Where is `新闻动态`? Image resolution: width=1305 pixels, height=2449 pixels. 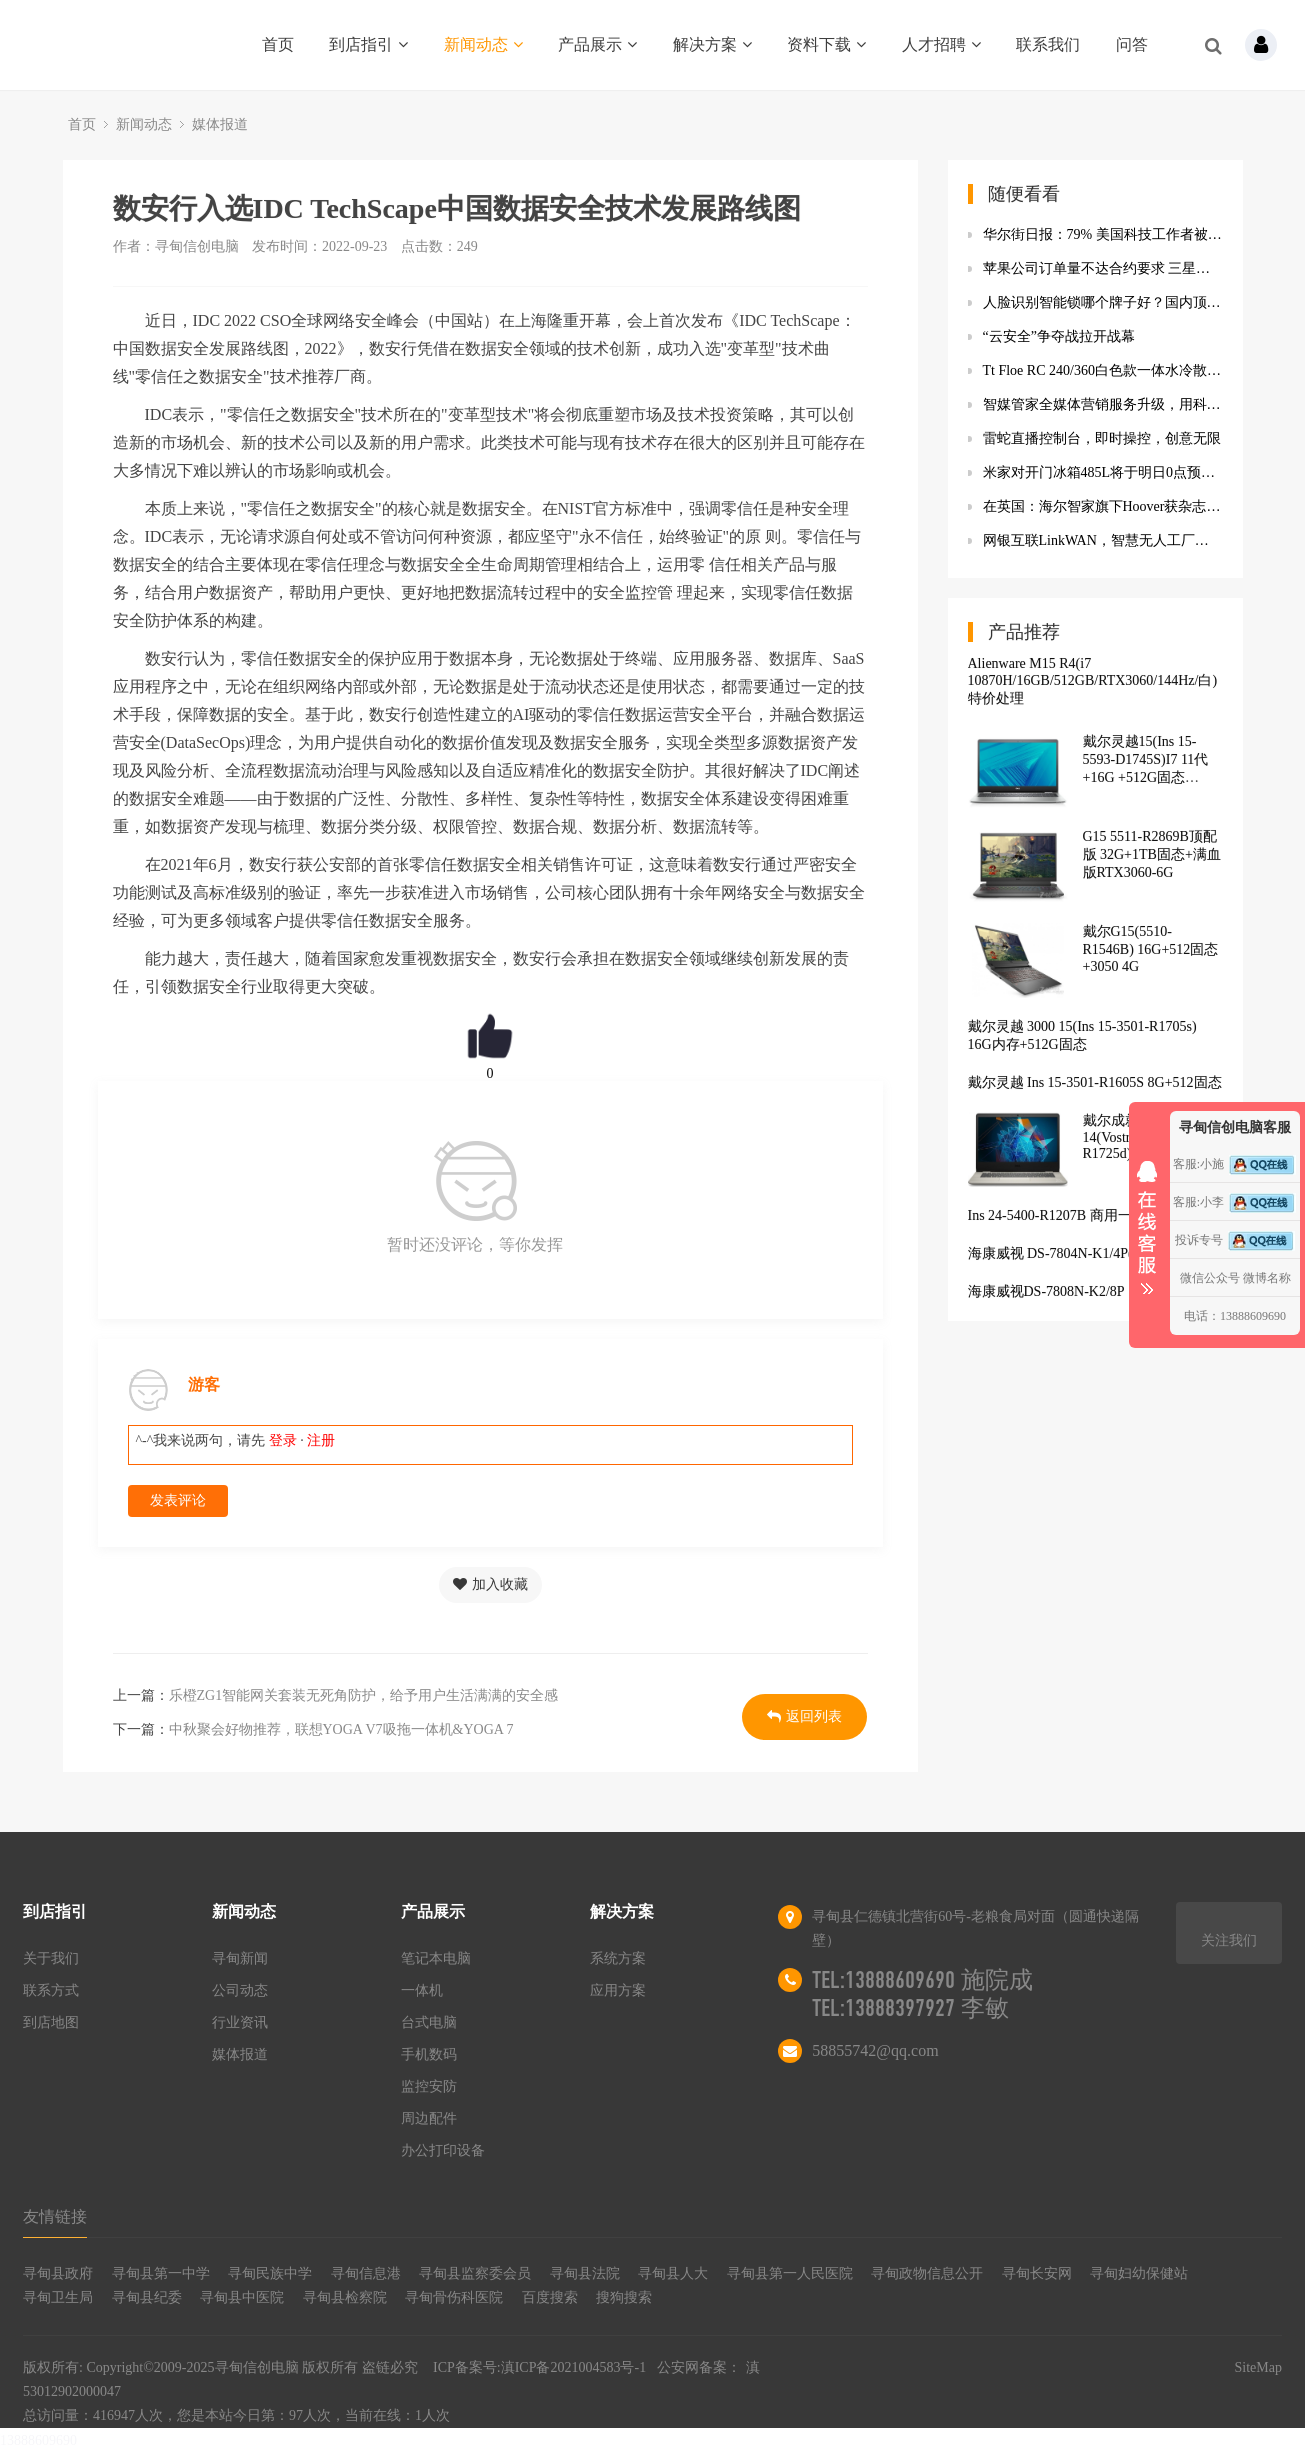 新闻动态 is located at coordinates (483, 44).